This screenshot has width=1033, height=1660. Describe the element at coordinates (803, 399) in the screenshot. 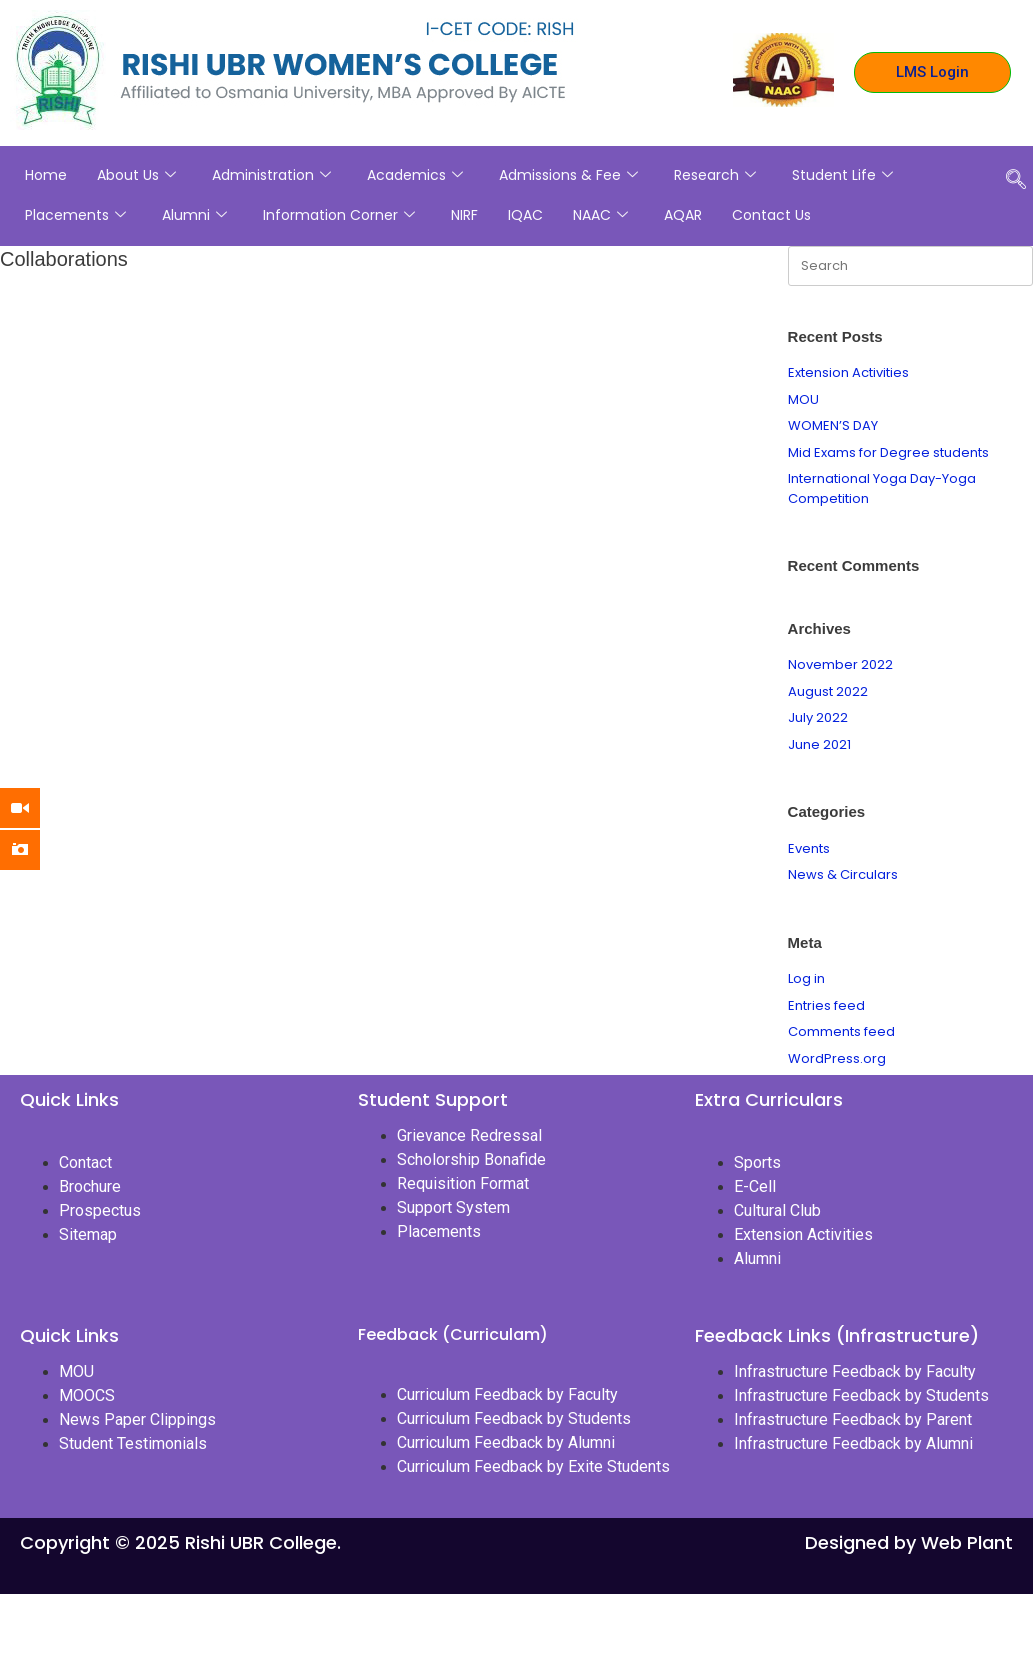

I see `MOU` at that location.